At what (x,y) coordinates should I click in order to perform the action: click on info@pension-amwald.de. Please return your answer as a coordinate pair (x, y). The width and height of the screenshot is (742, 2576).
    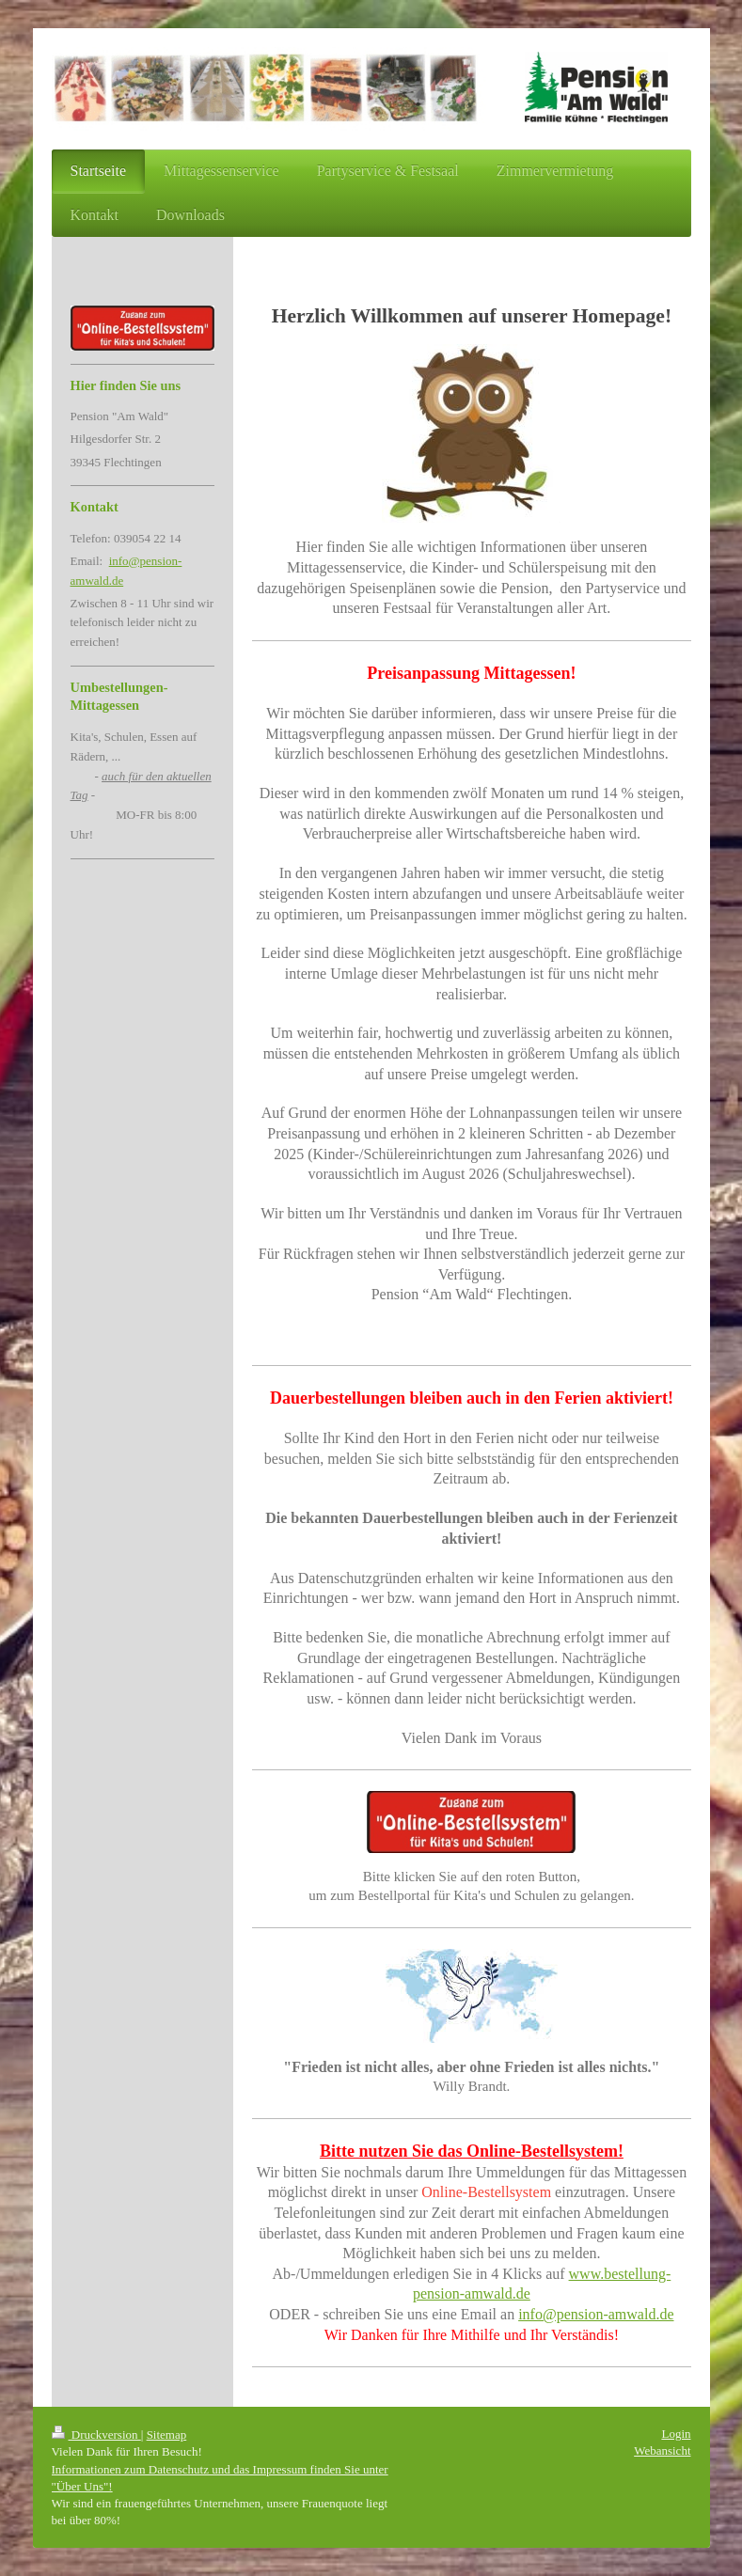
    Looking at the image, I should click on (595, 2314).